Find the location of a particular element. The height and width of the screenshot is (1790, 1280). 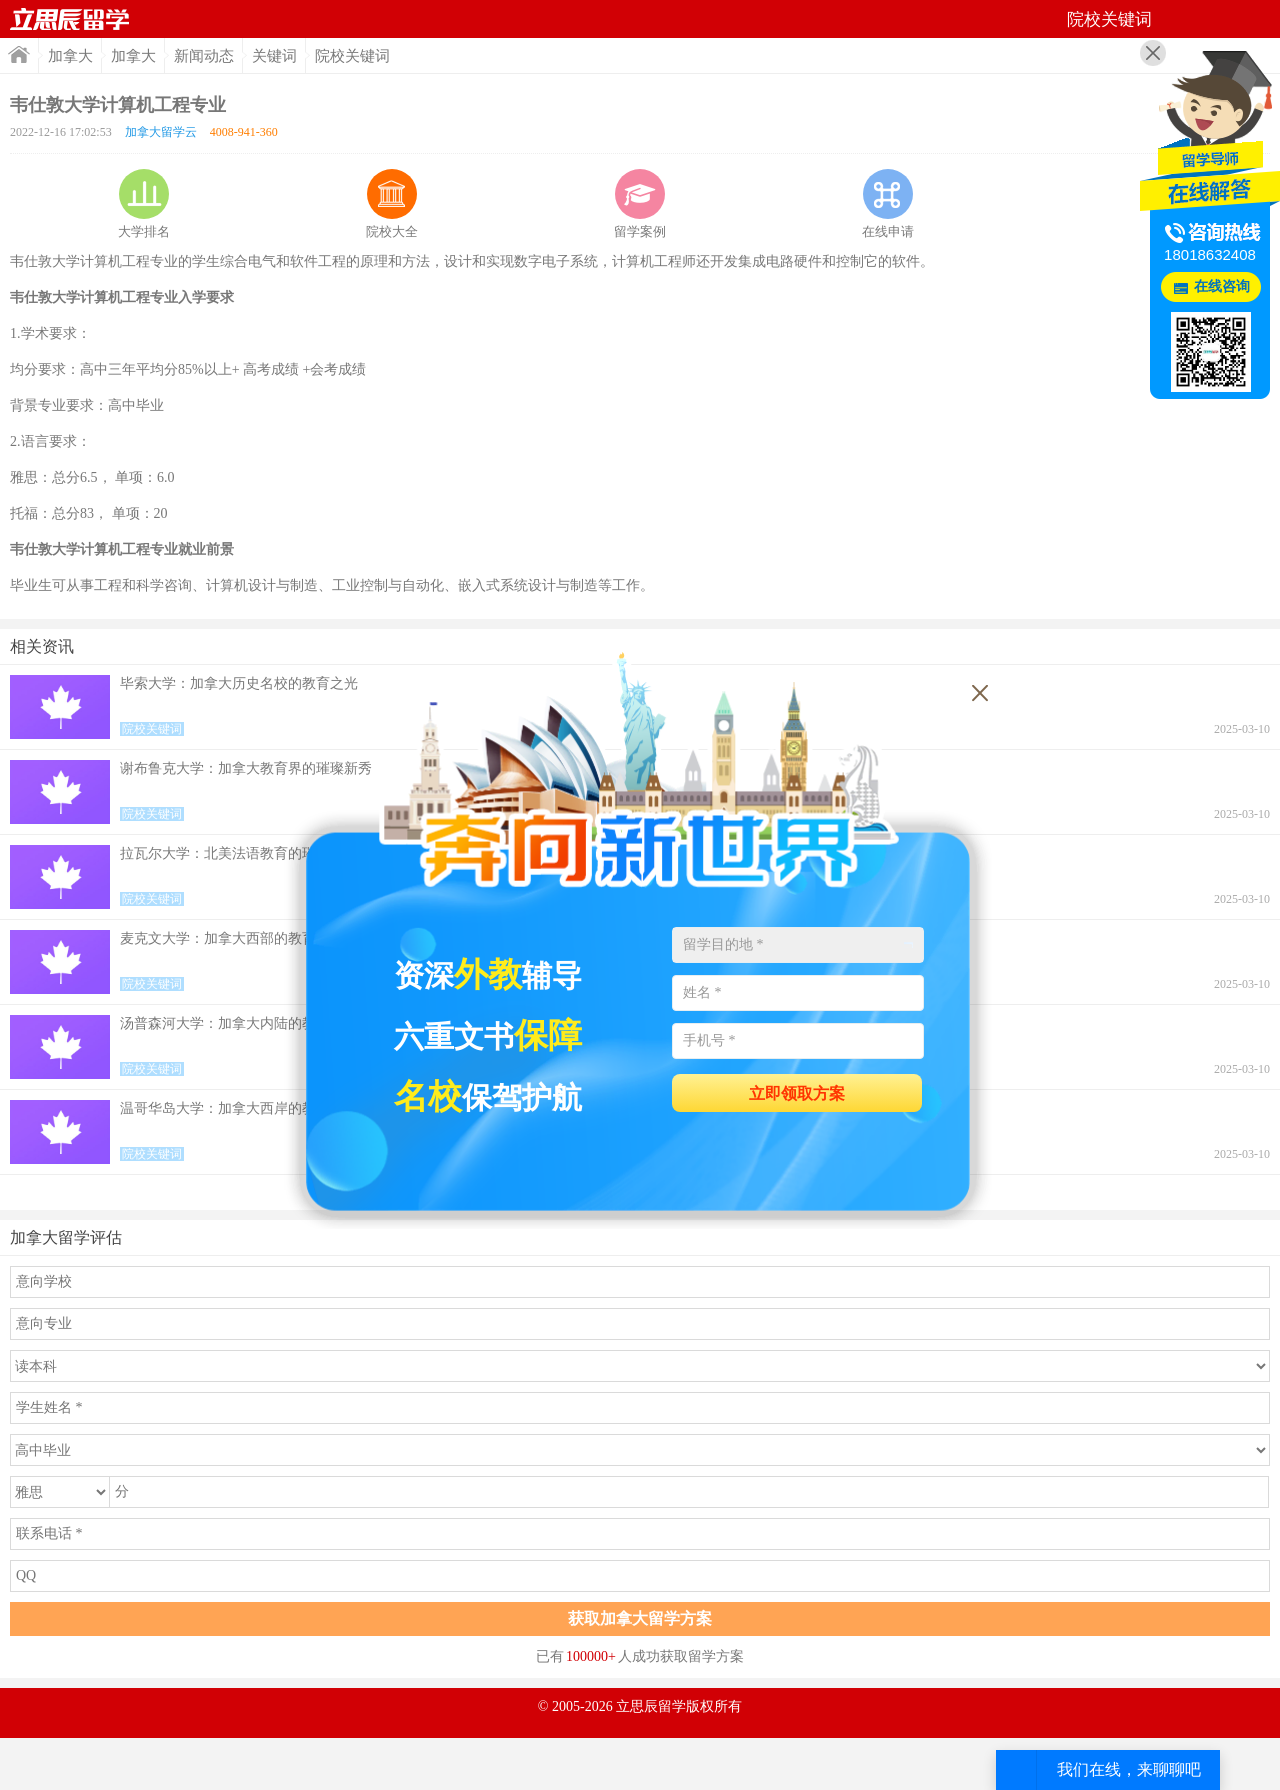

立即领取方案 is located at coordinates (797, 1093).